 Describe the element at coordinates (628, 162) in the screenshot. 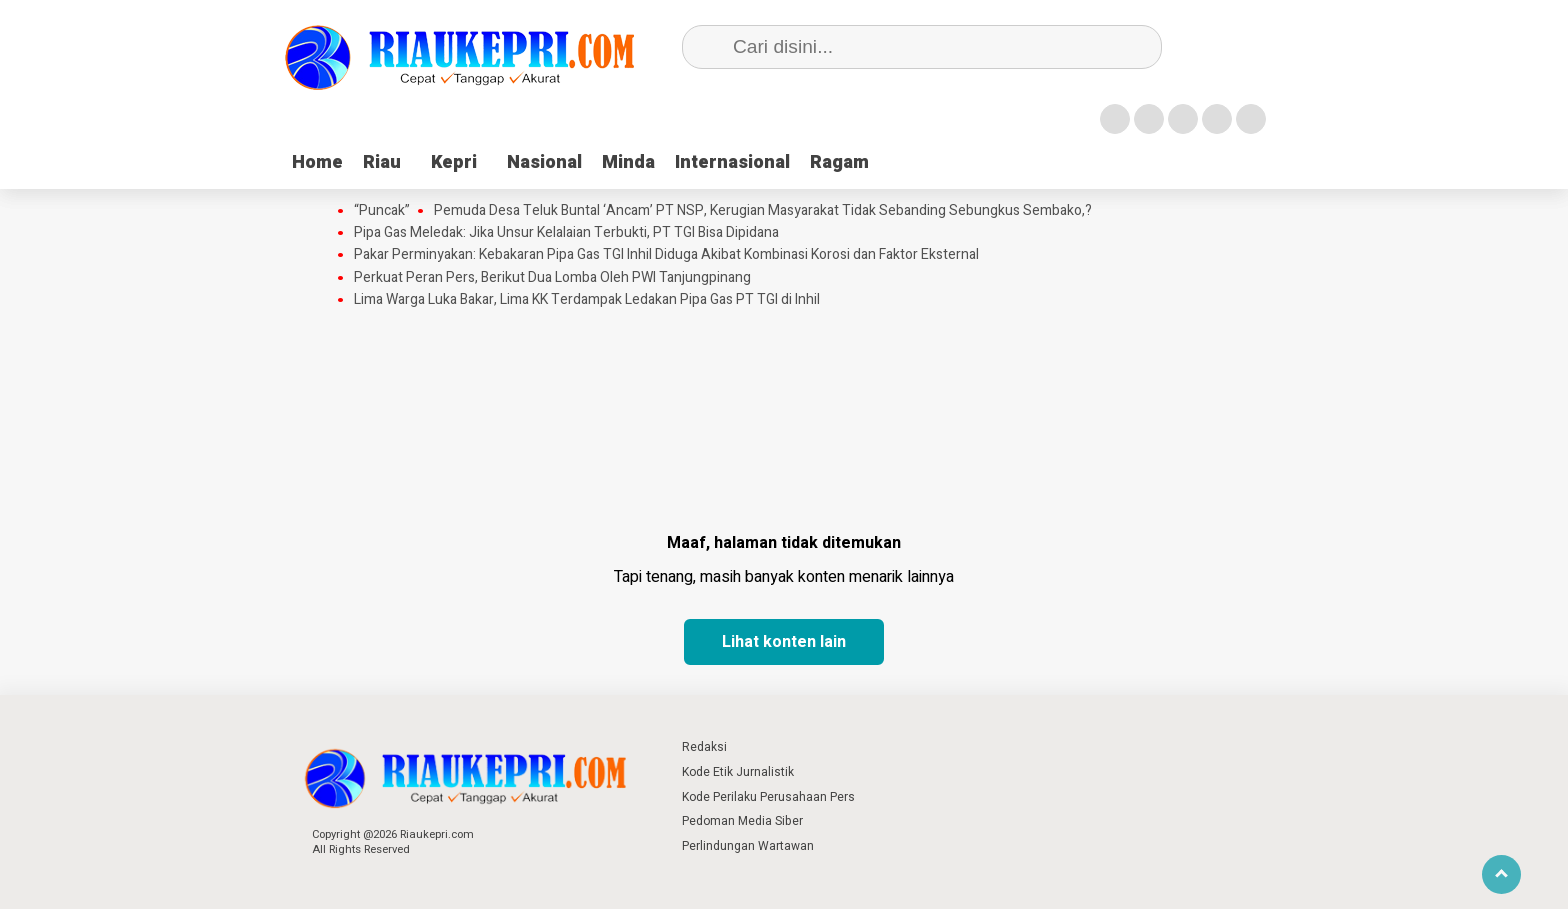

I see `Minda` at that location.